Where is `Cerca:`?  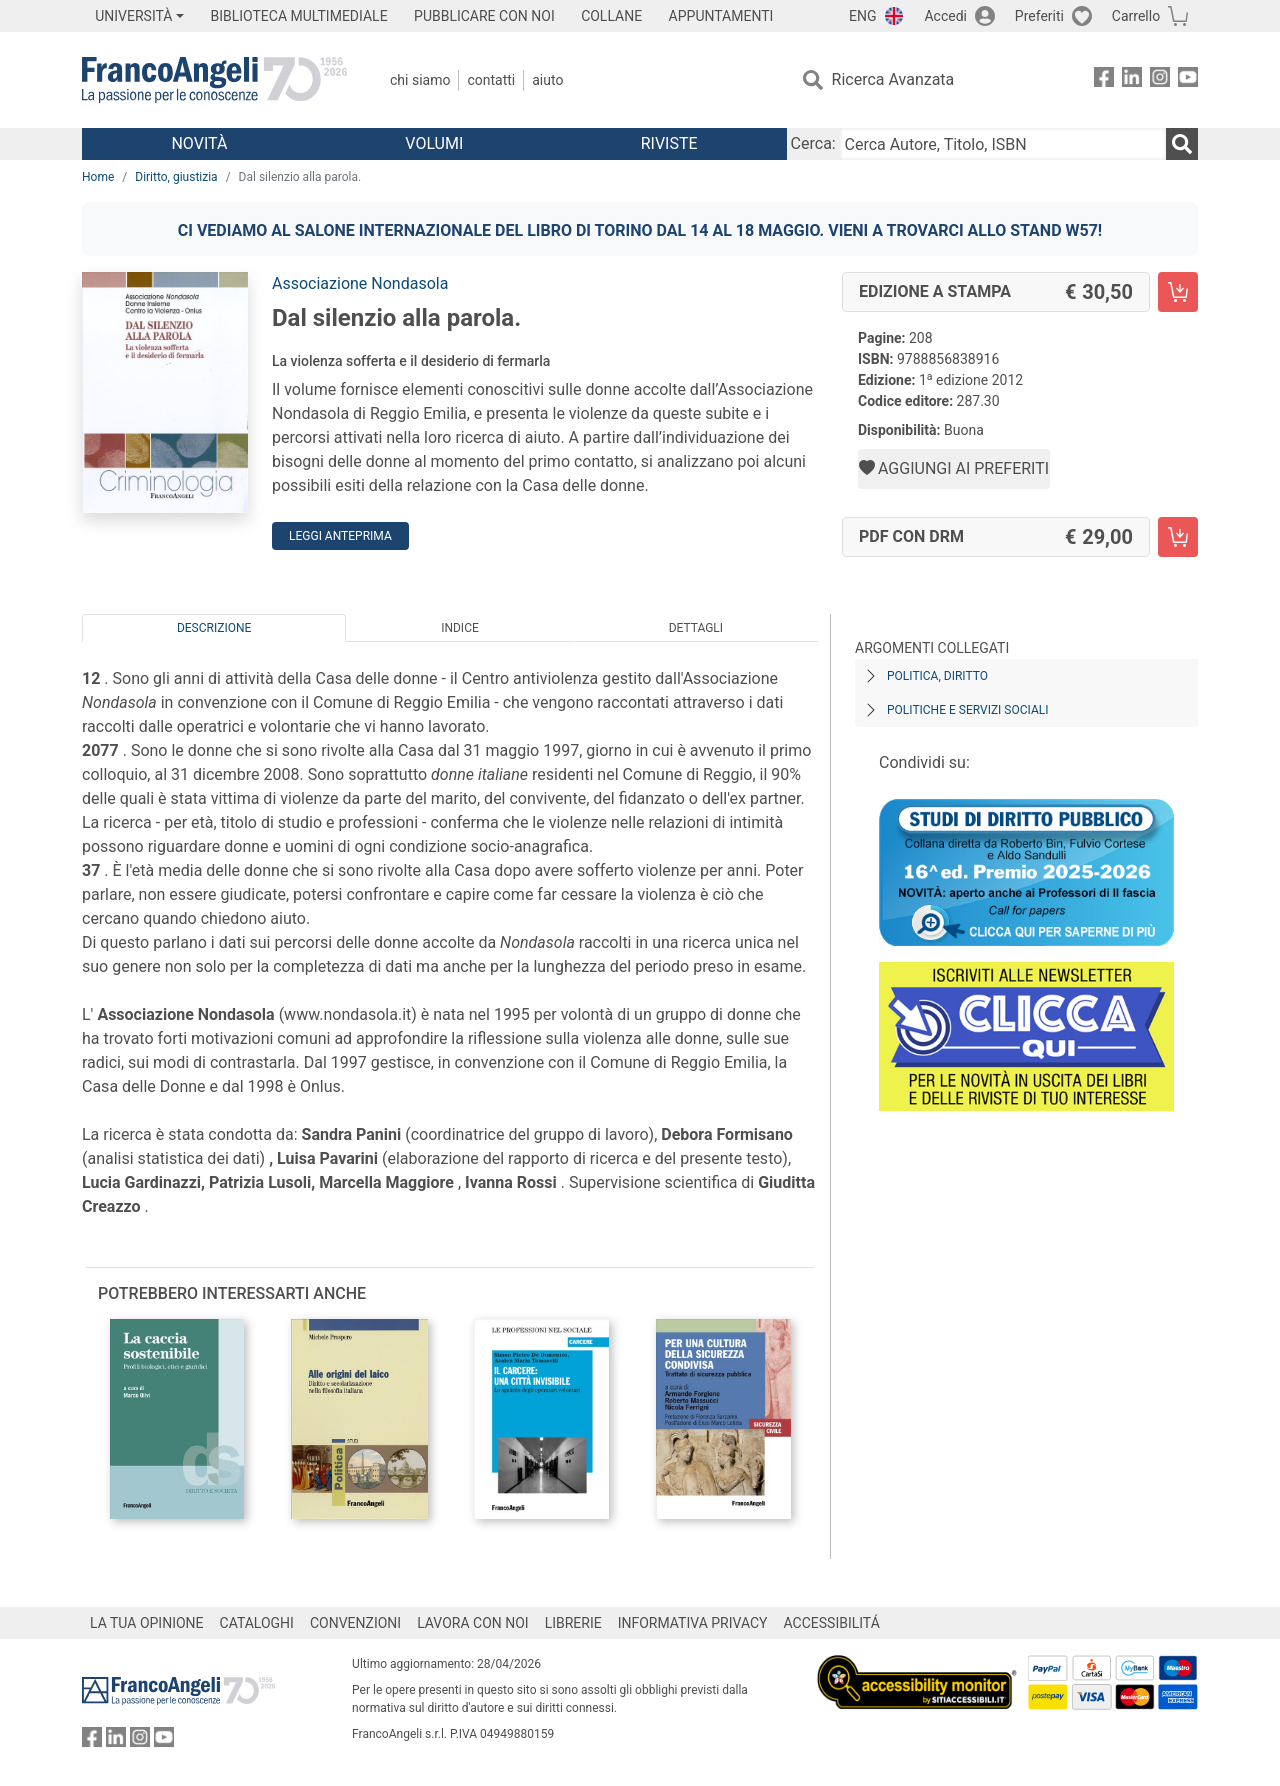
Cerca: is located at coordinates (813, 143).